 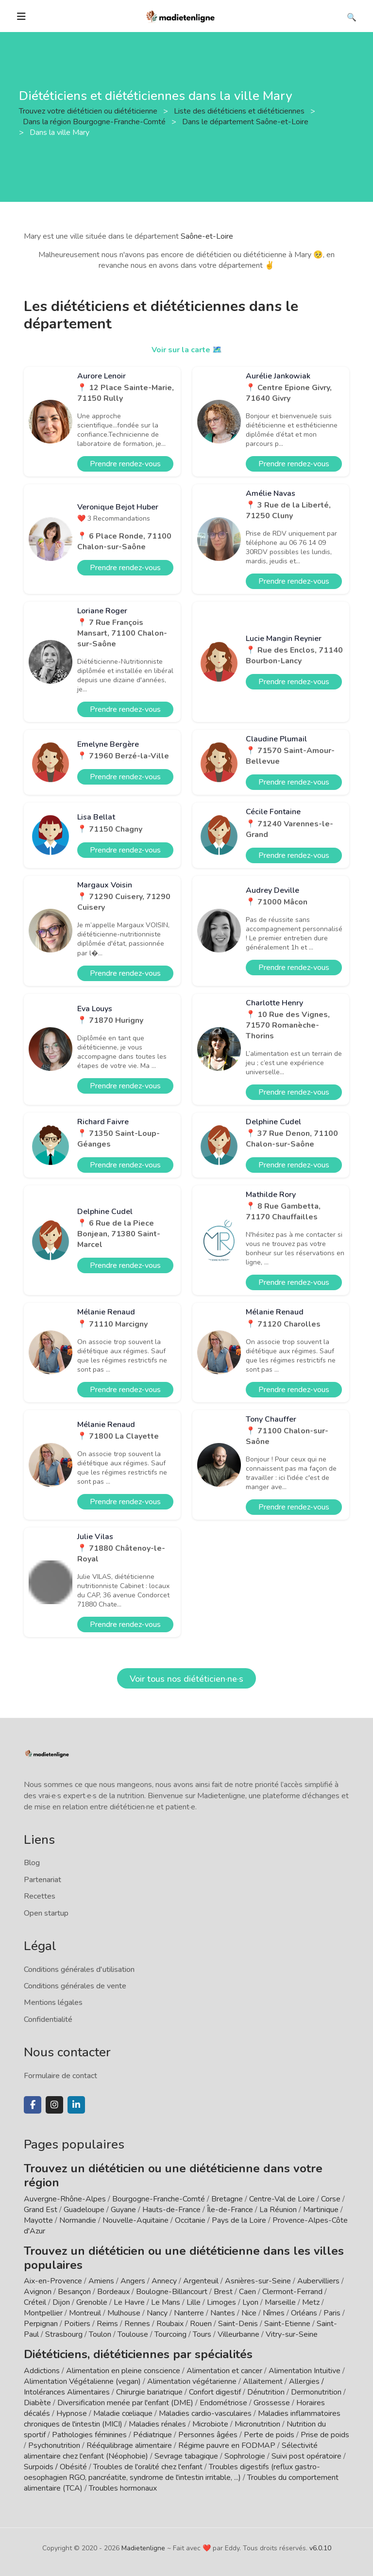 I want to click on Micronutrition, so click(x=257, y=2424).